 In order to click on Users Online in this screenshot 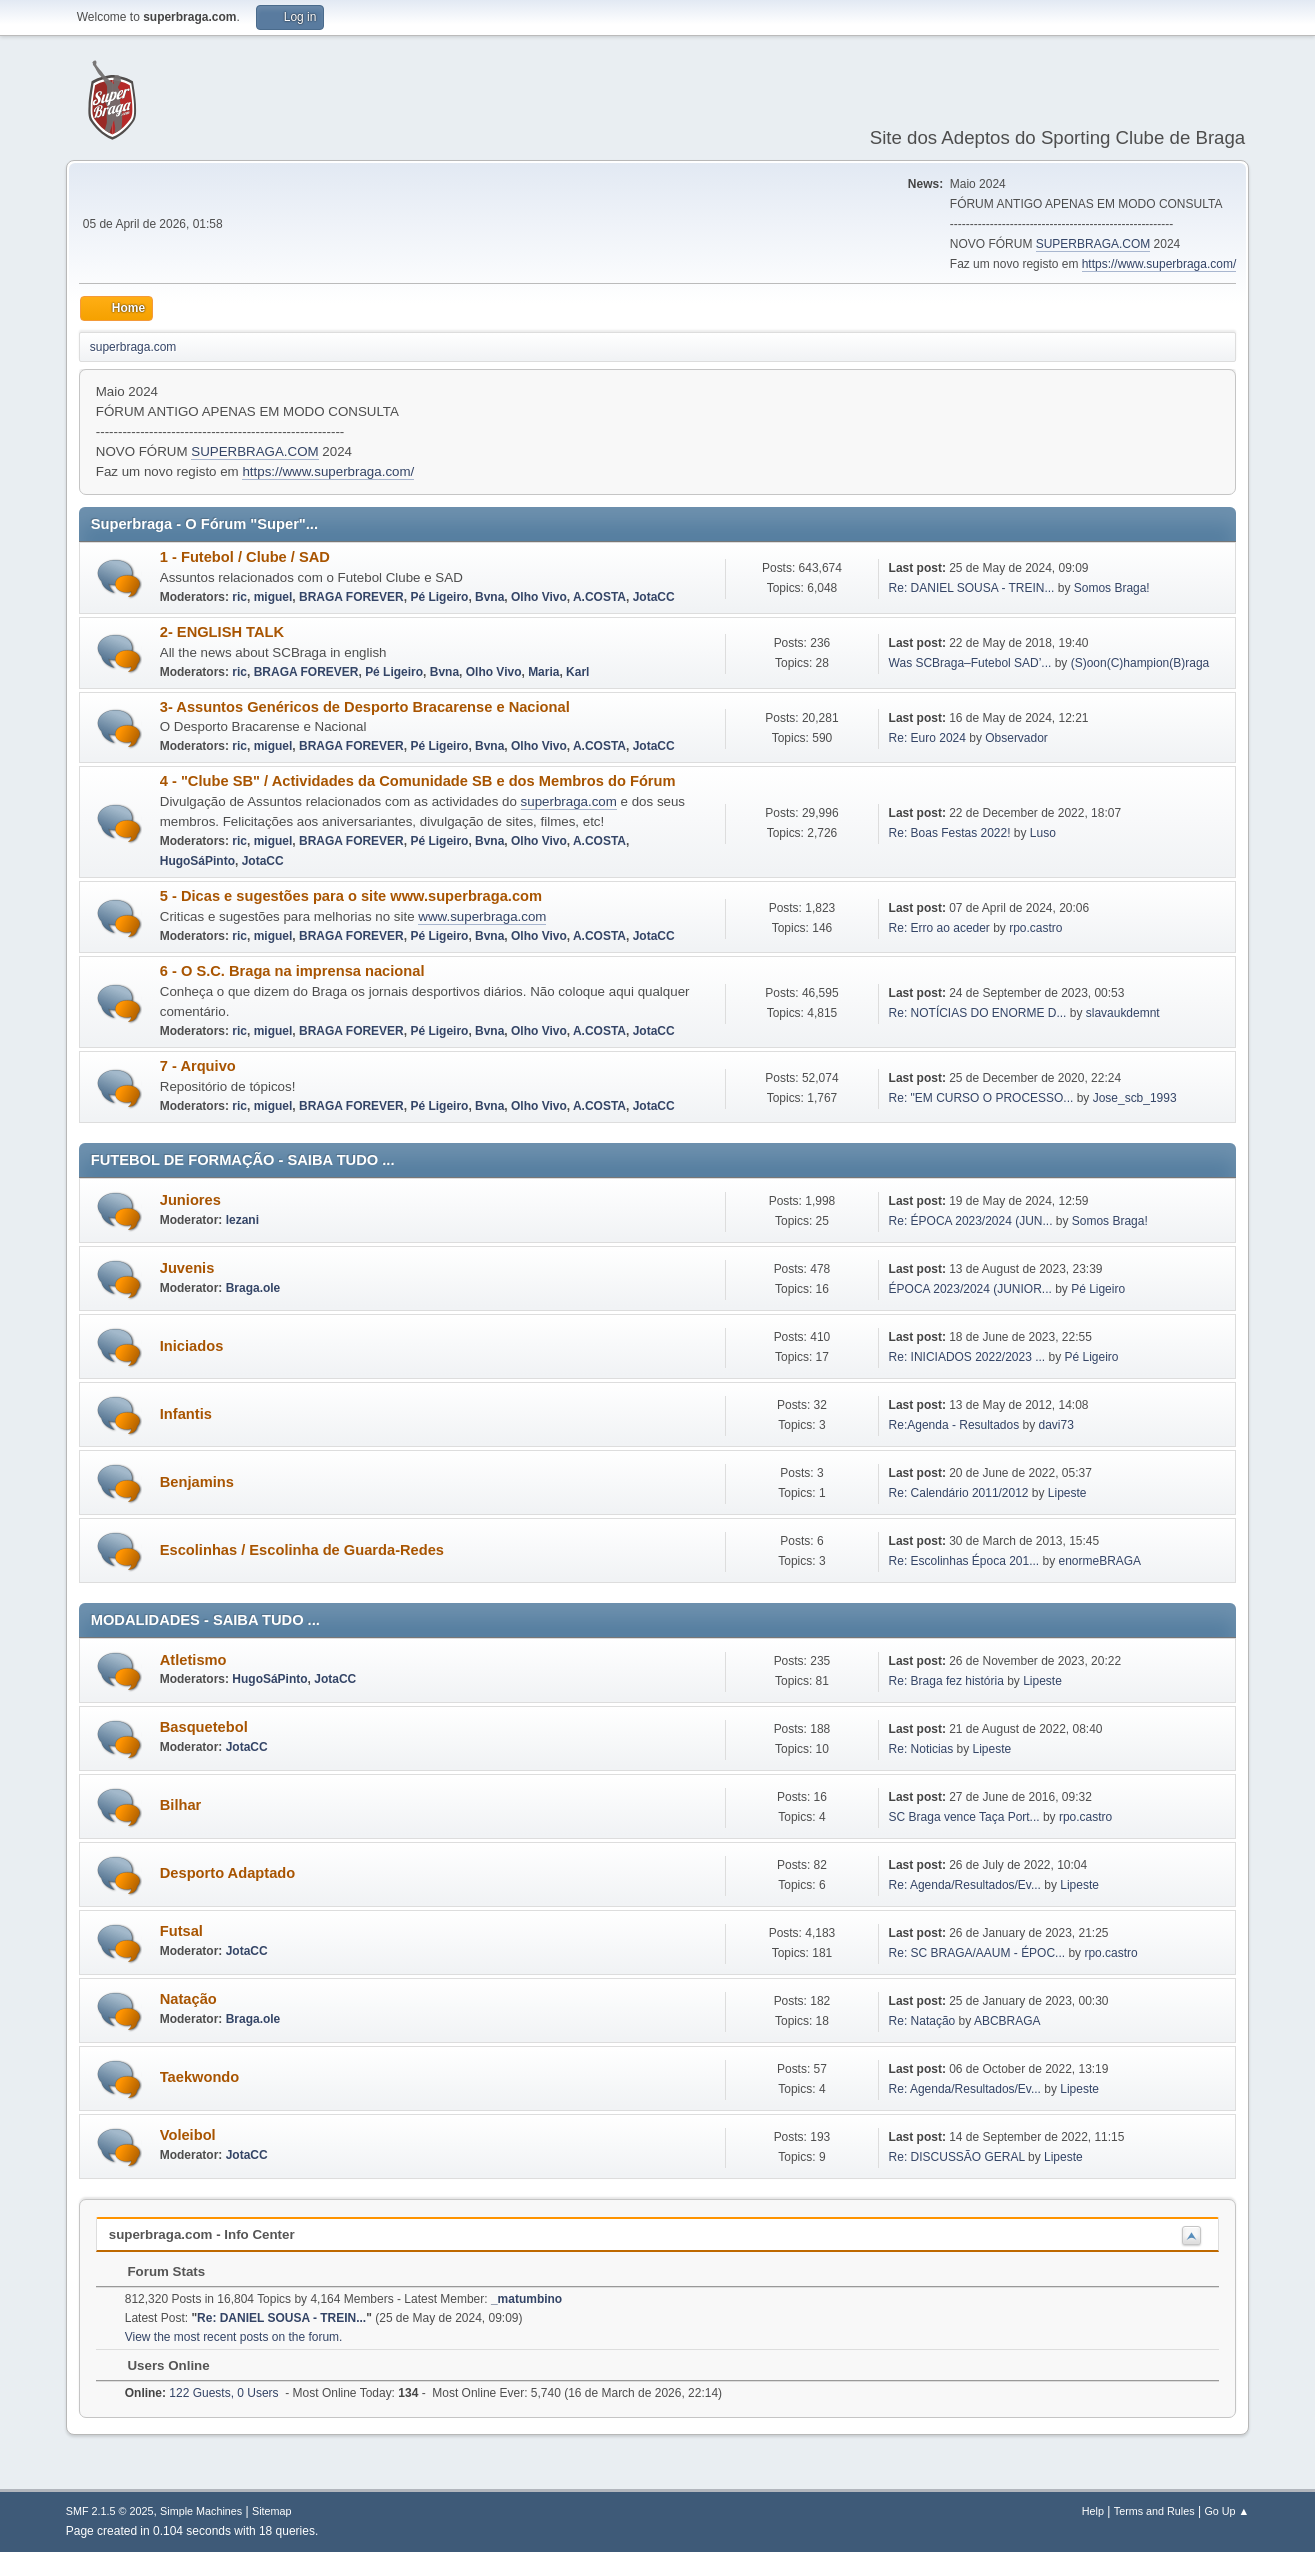, I will do `click(159, 2365)`.